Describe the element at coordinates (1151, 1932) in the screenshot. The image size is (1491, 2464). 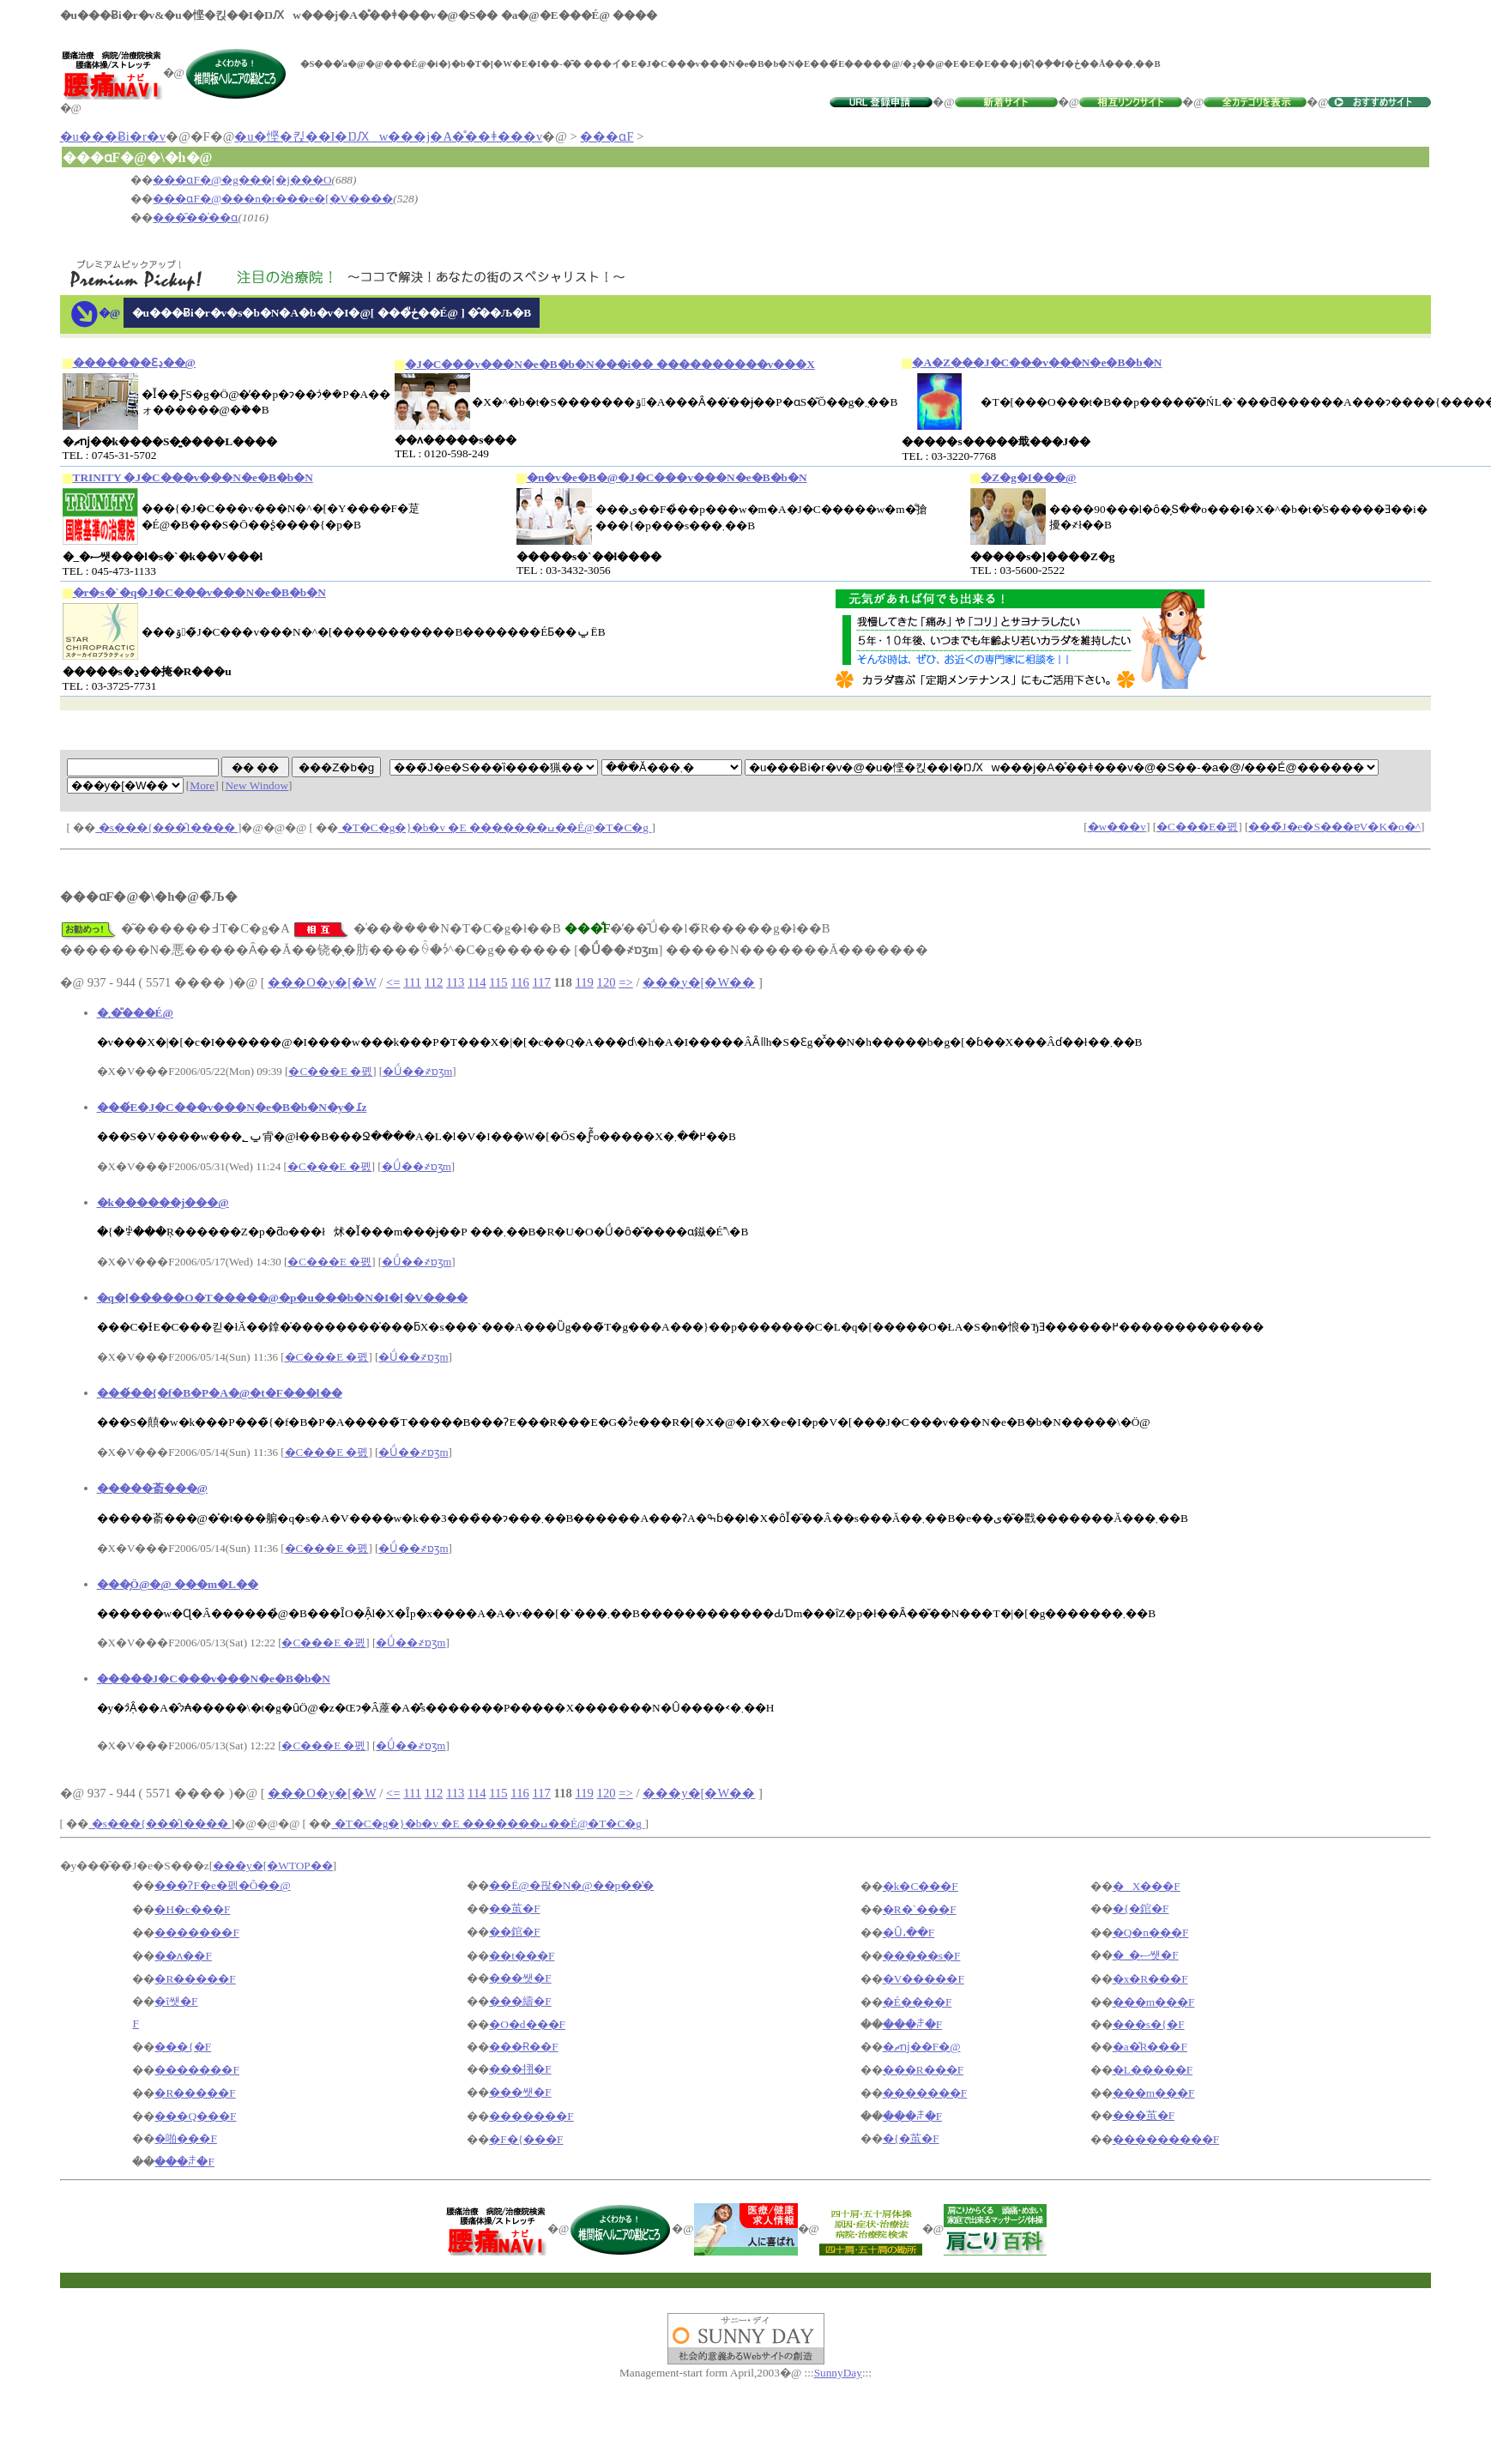
I see `�Q�n���F` at that location.